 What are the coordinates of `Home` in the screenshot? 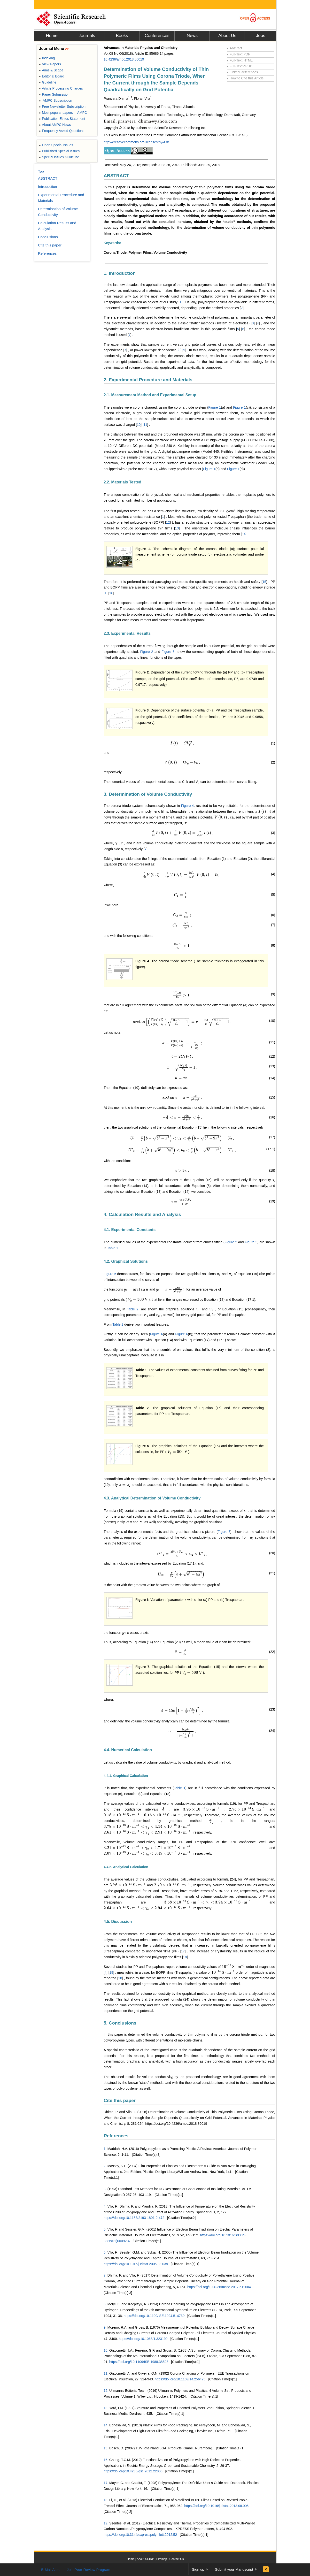 It's located at (51, 35).